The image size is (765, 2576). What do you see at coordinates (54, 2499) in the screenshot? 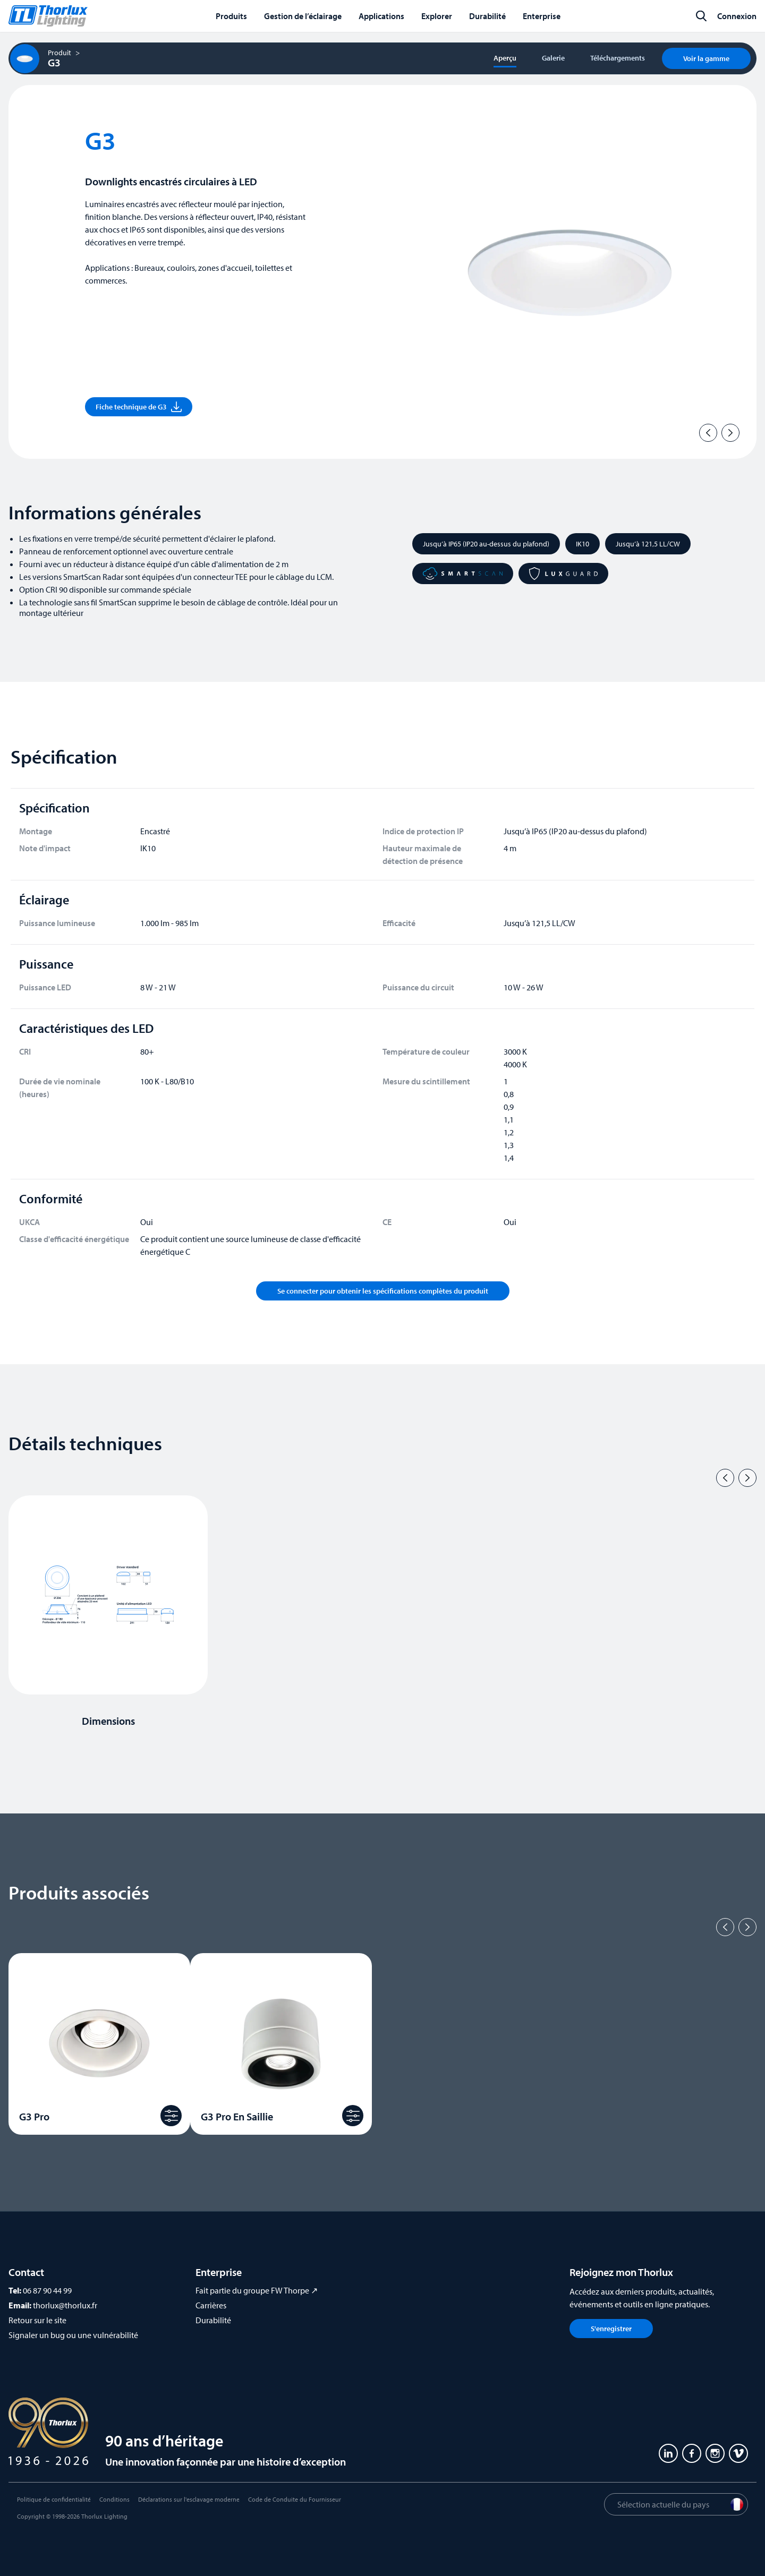
I see `Politique de confidentialité` at bounding box center [54, 2499].